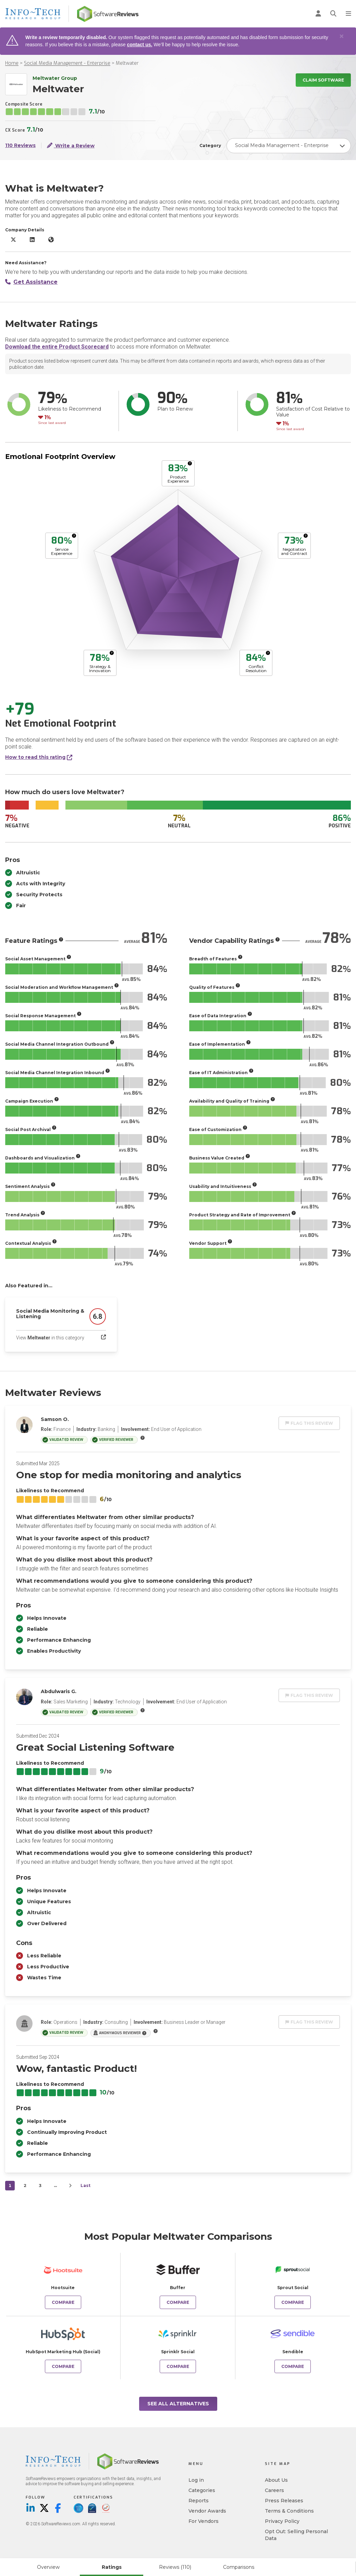 Image resolution: width=356 pixels, height=2576 pixels. I want to click on Compare [Compare Meltwater to Buffer], so click(178, 2302).